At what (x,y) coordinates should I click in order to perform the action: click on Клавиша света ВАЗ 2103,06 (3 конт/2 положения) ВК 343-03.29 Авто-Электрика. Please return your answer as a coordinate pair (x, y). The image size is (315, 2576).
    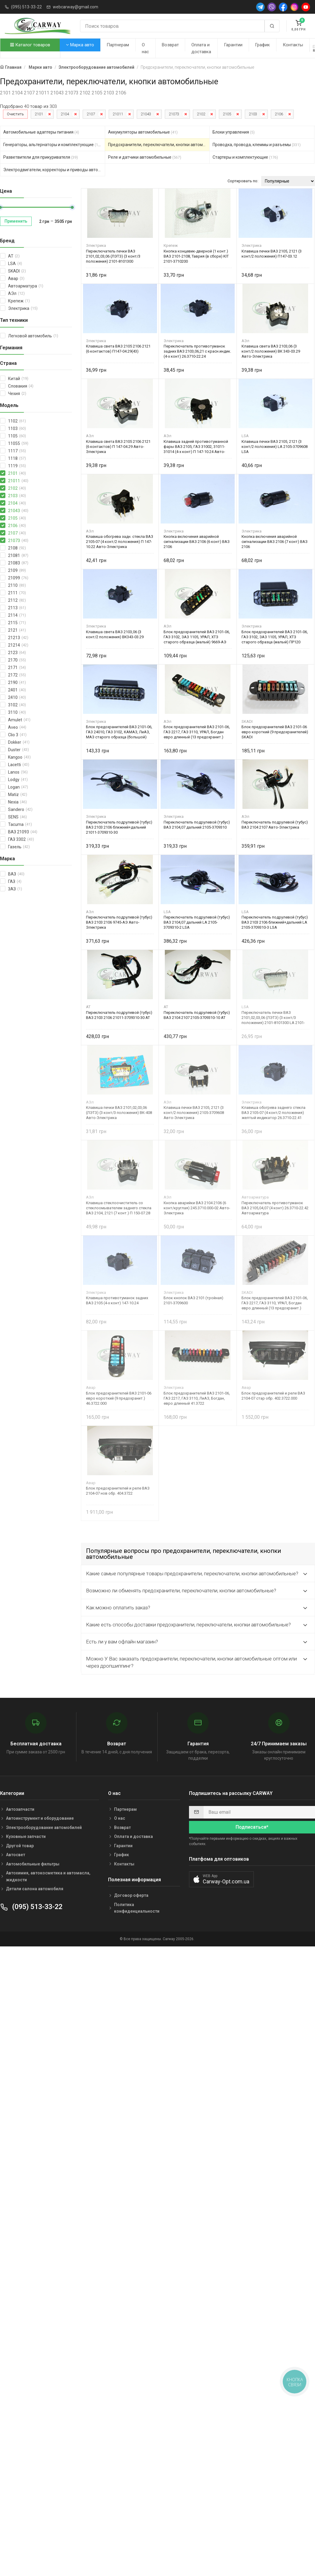
    Looking at the image, I should click on (271, 351).